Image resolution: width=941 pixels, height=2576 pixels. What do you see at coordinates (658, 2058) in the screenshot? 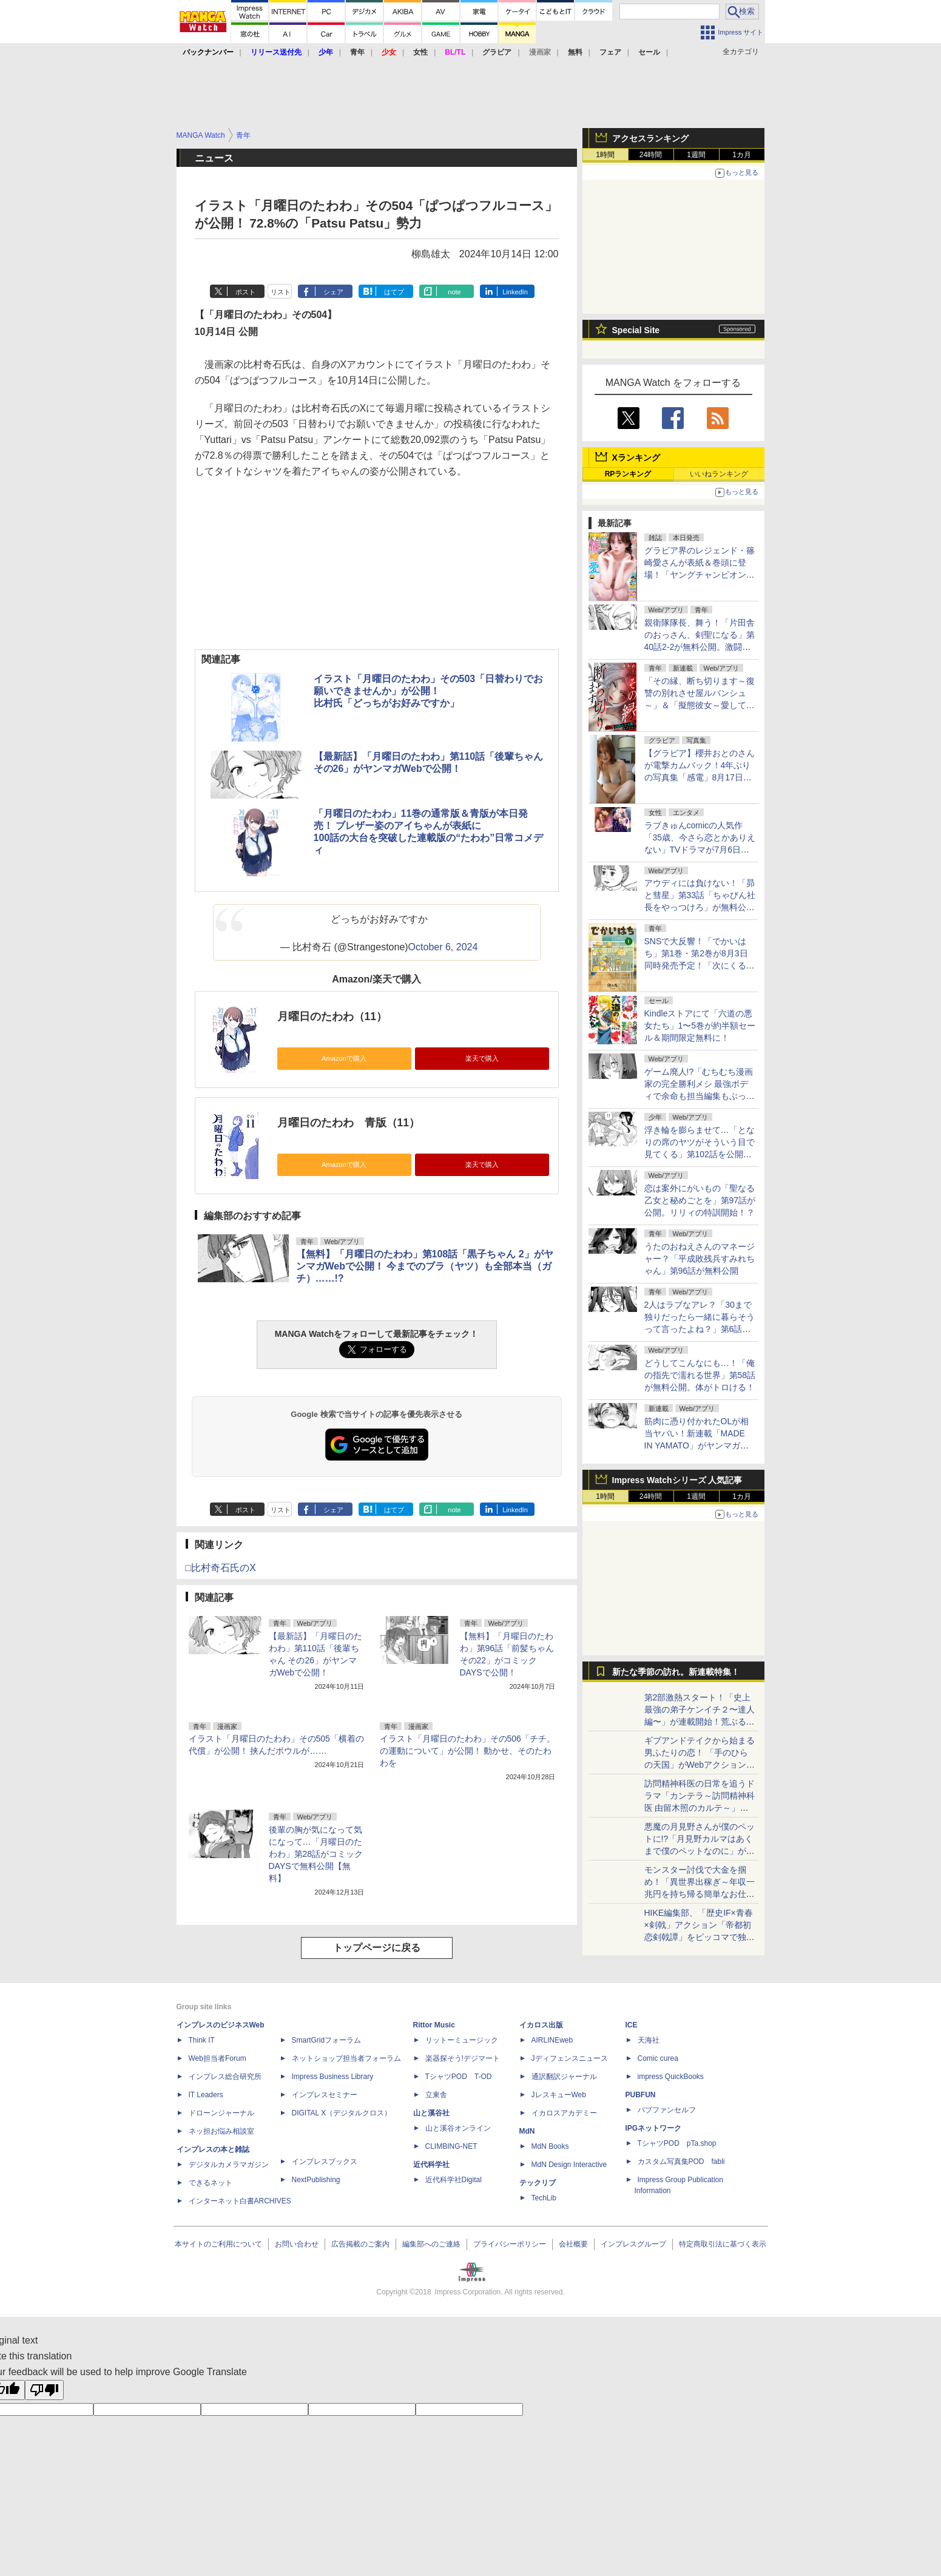
I see `Comic curea` at bounding box center [658, 2058].